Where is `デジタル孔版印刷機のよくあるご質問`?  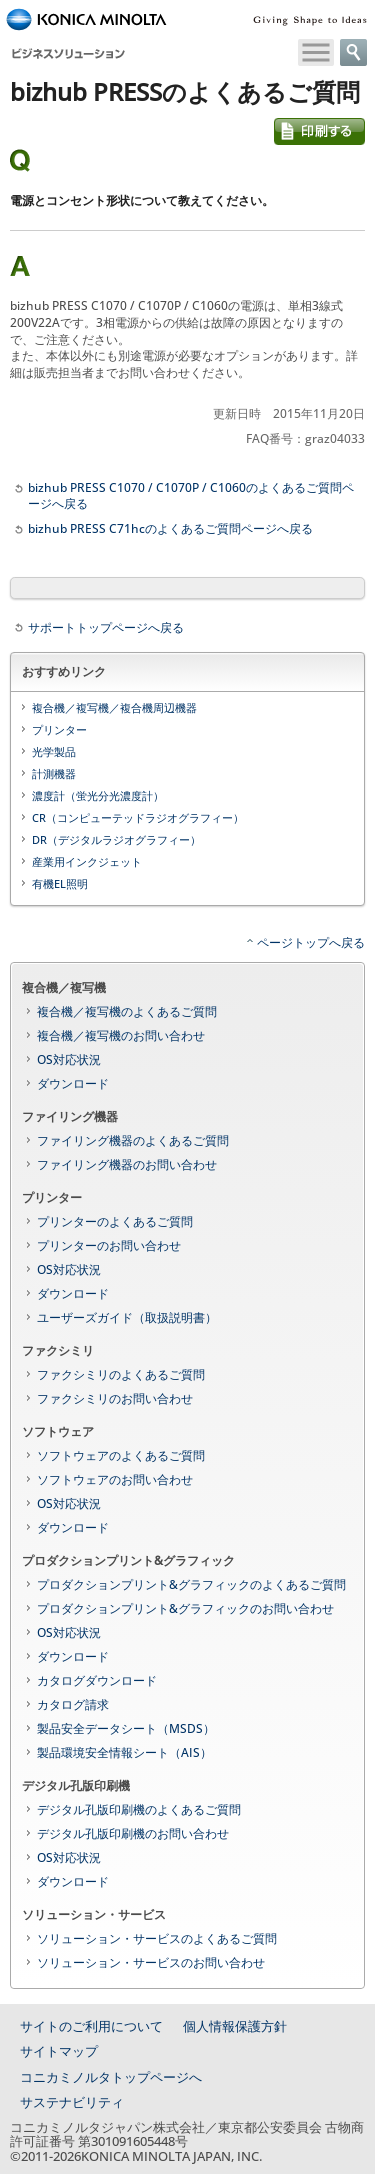
デジタル孔版印刷機のよくあるご質問 is located at coordinates (139, 1809).